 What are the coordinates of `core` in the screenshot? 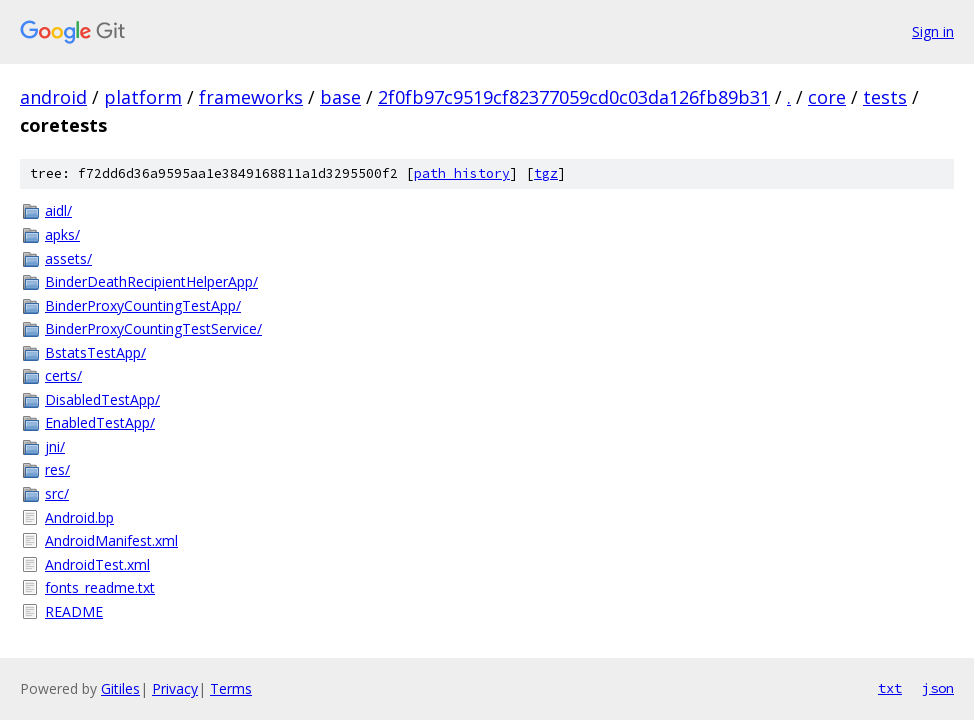 It's located at (827, 97).